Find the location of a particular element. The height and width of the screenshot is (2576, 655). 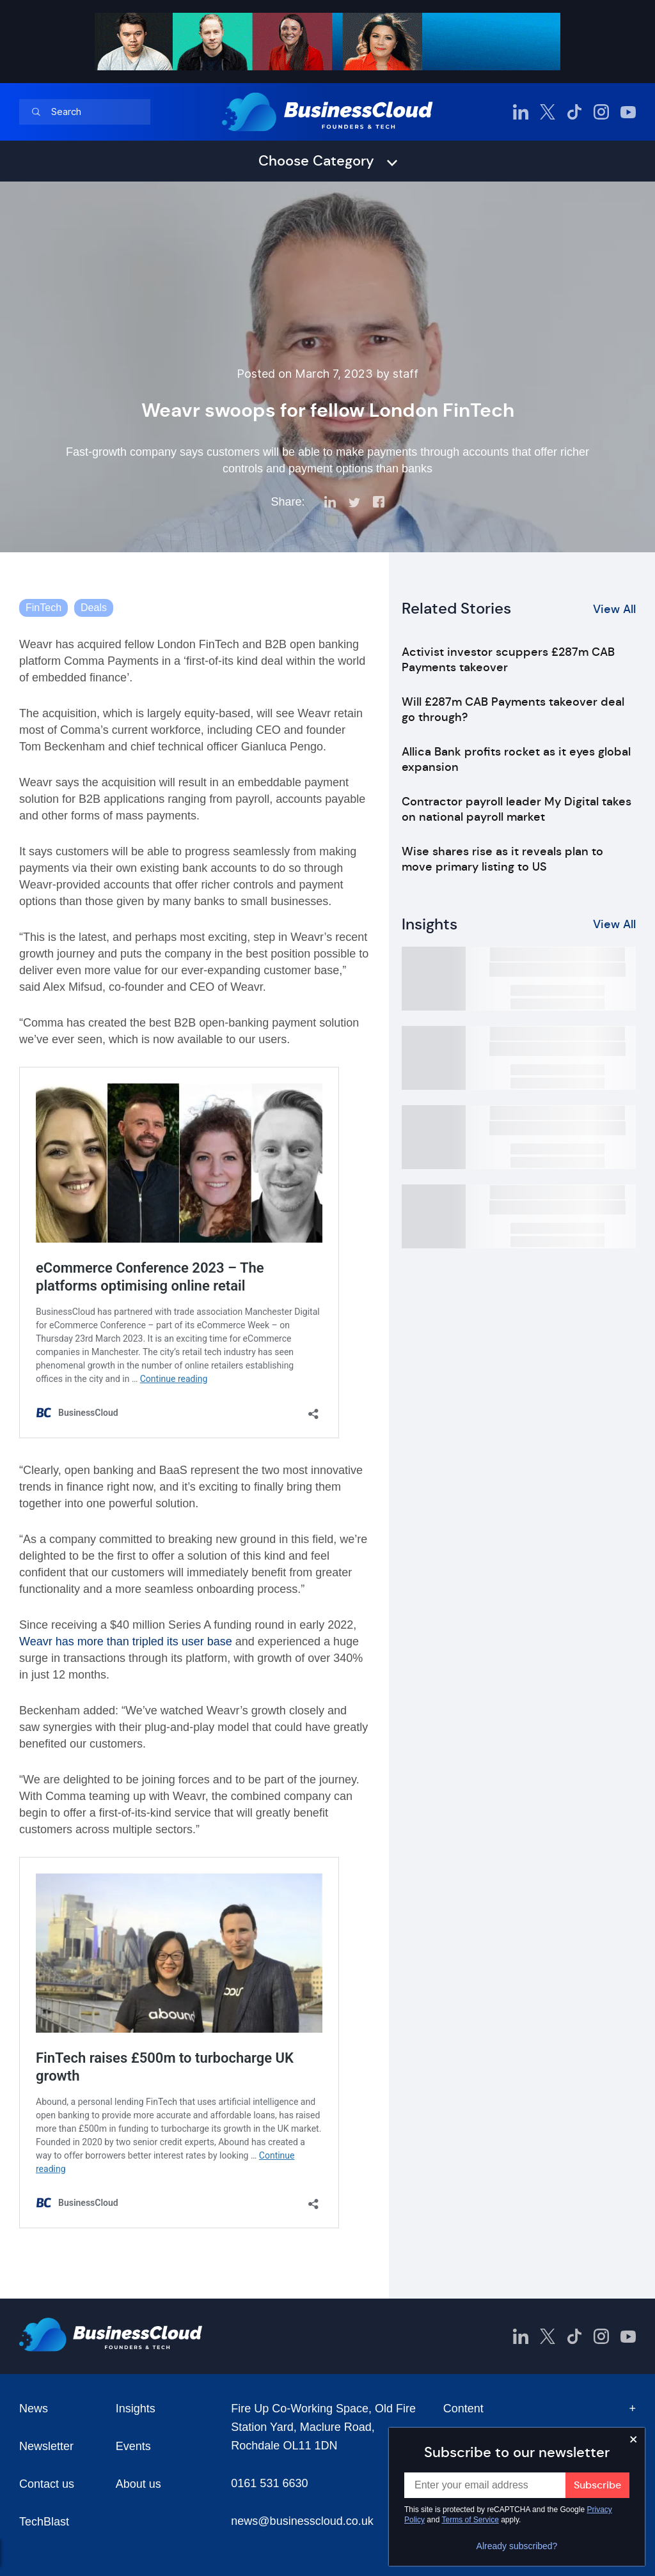

View All is located at coordinates (614, 609).